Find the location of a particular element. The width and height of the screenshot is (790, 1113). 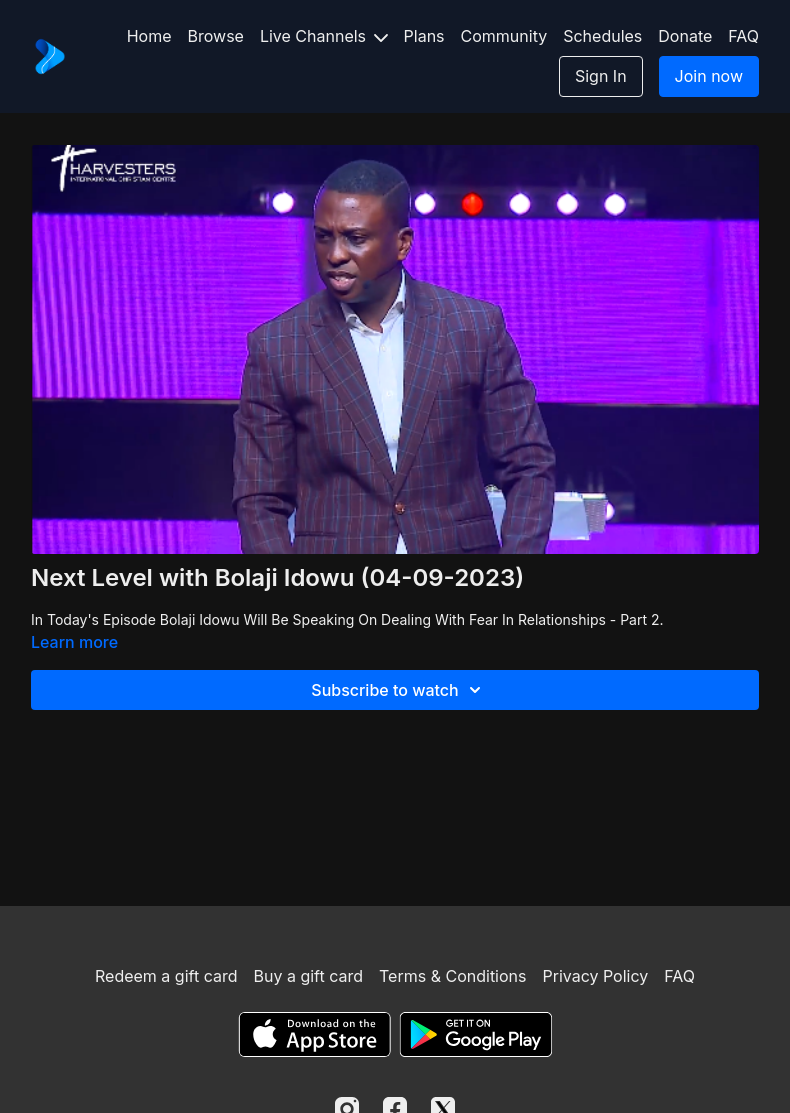

Privacy Policy is located at coordinates (595, 976).